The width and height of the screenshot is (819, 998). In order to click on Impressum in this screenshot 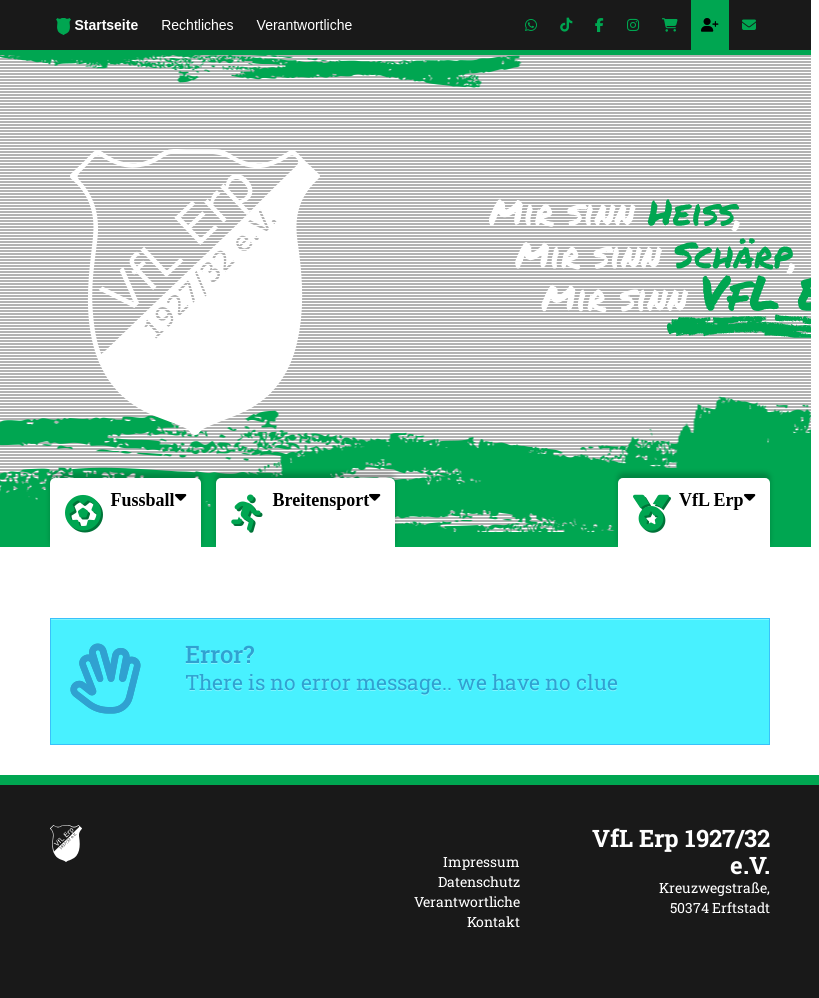, I will do `click(481, 861)`.